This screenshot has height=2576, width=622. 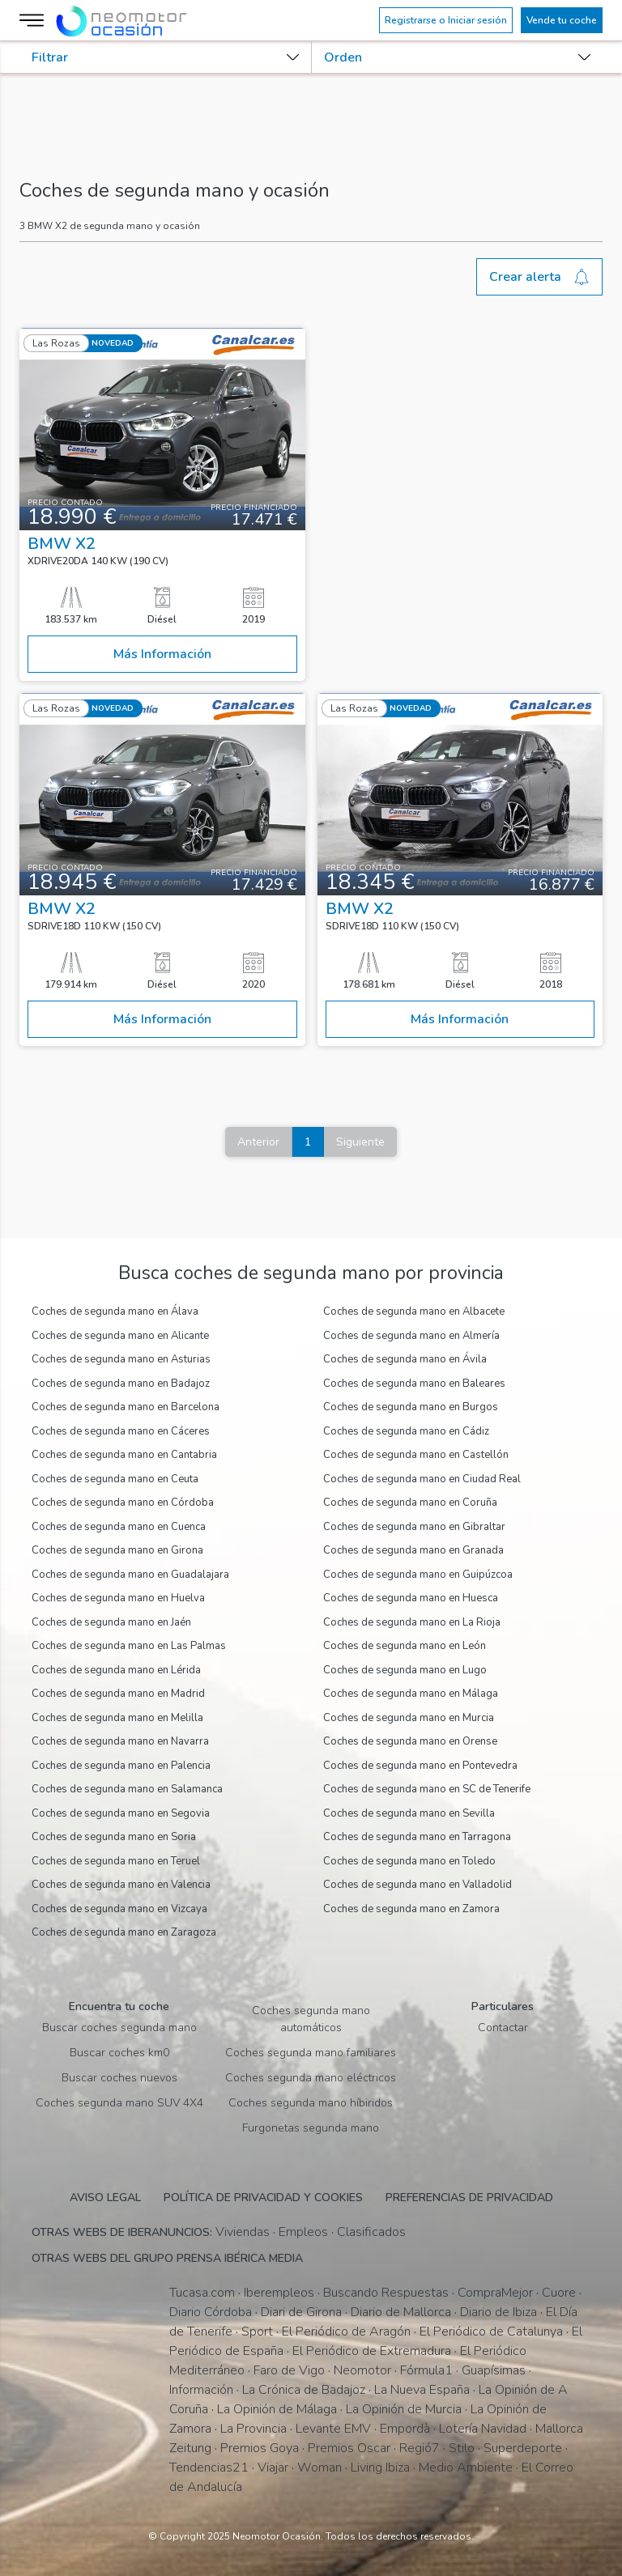 I want to click on Coches de segunda mano en Tarragona, so click(x=417, y=1837).